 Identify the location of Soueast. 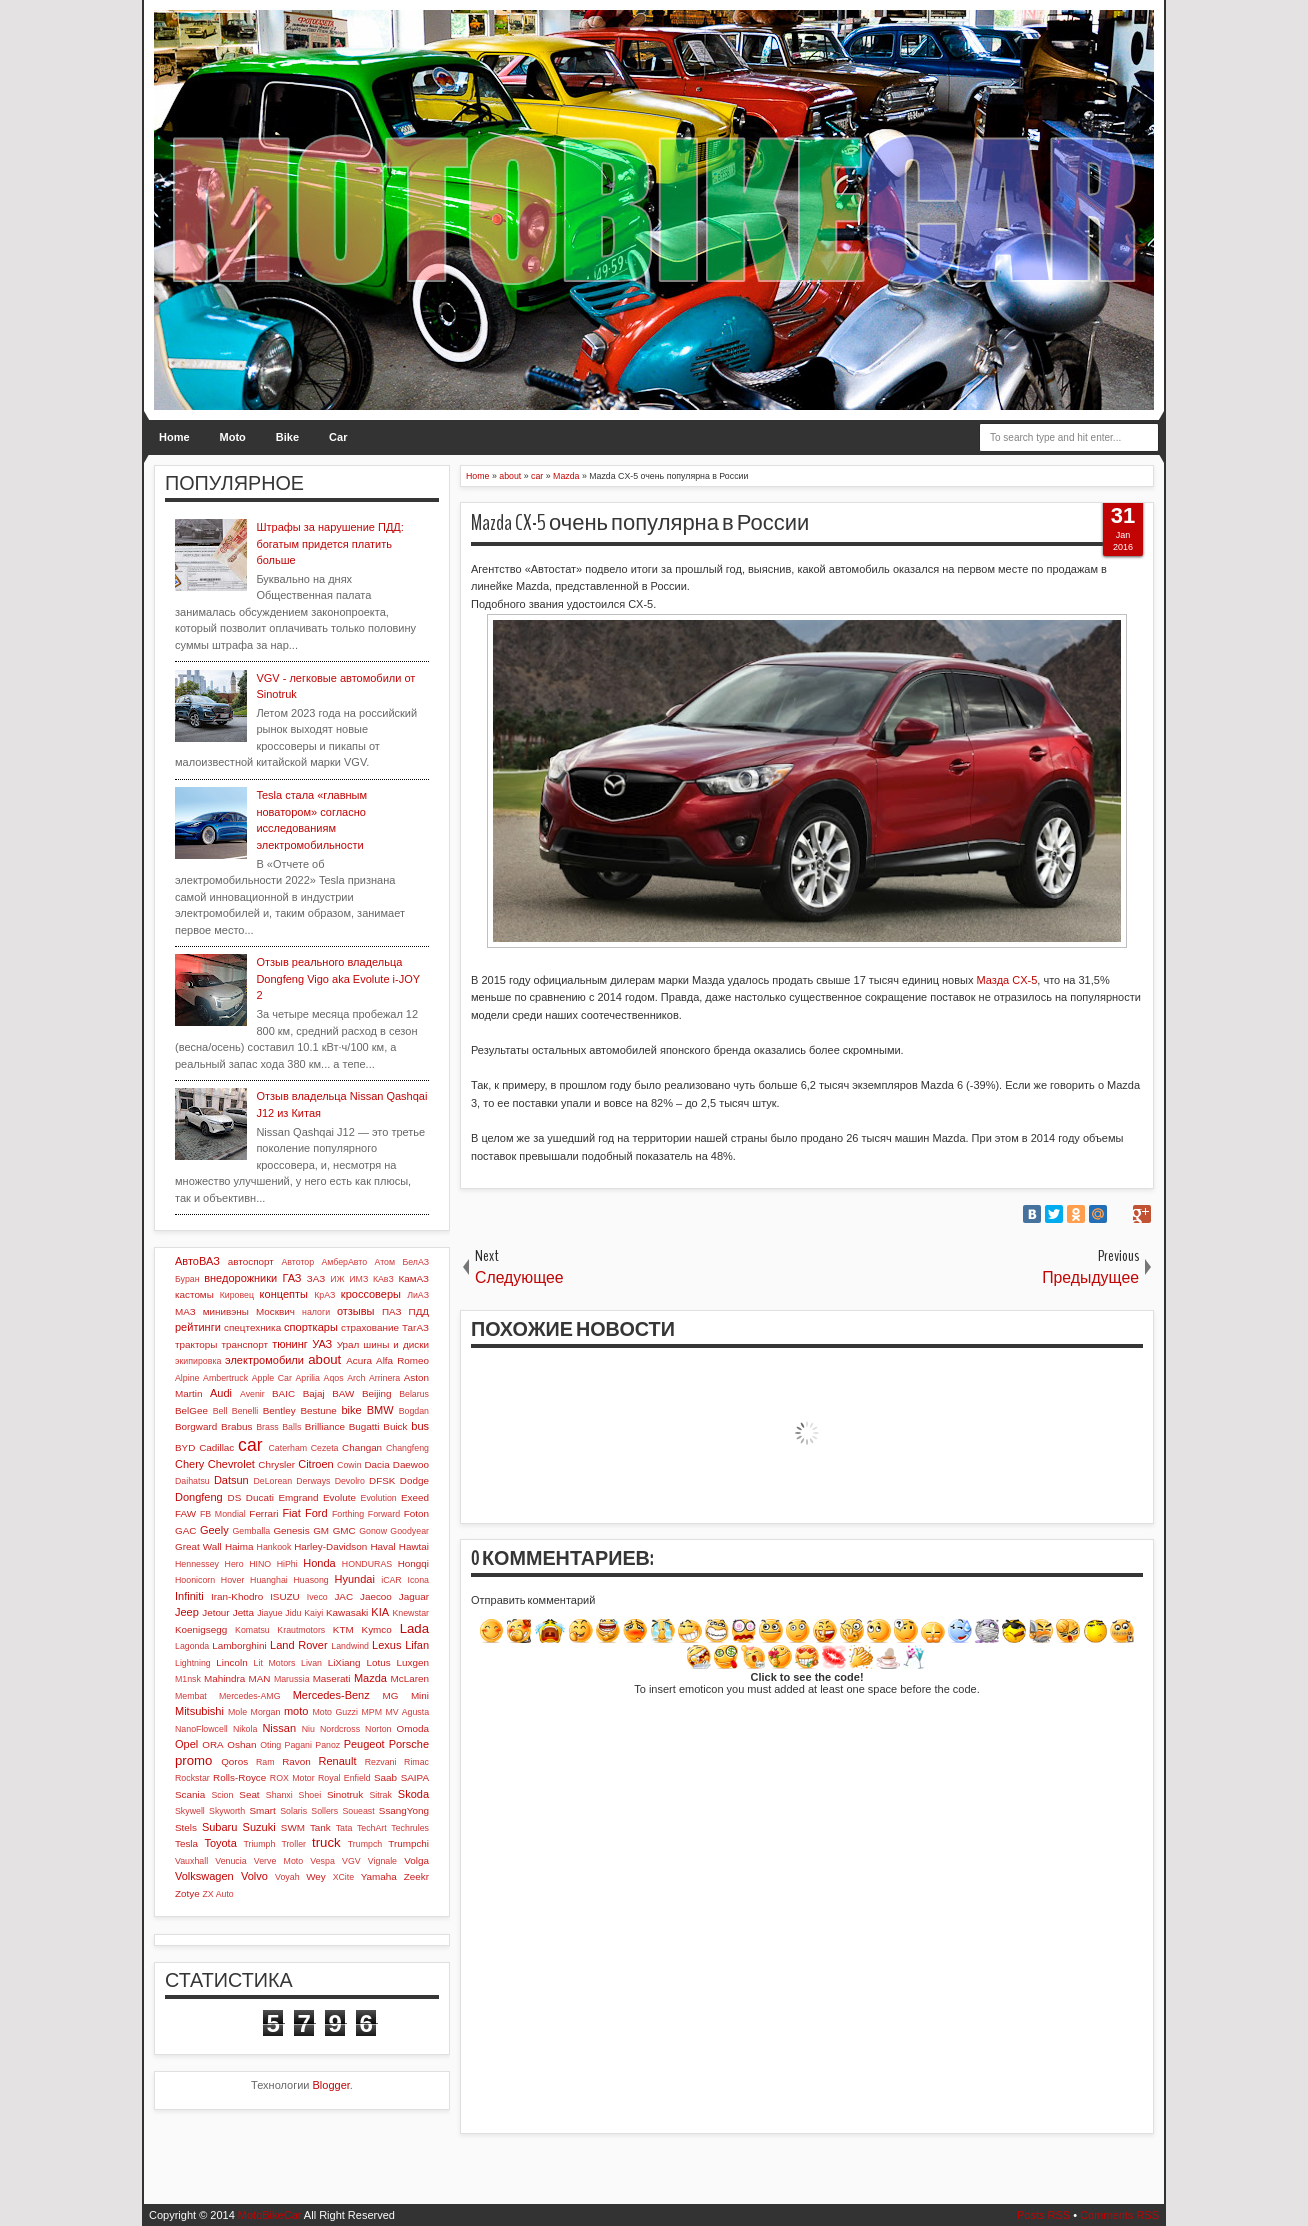
(358, 1811).